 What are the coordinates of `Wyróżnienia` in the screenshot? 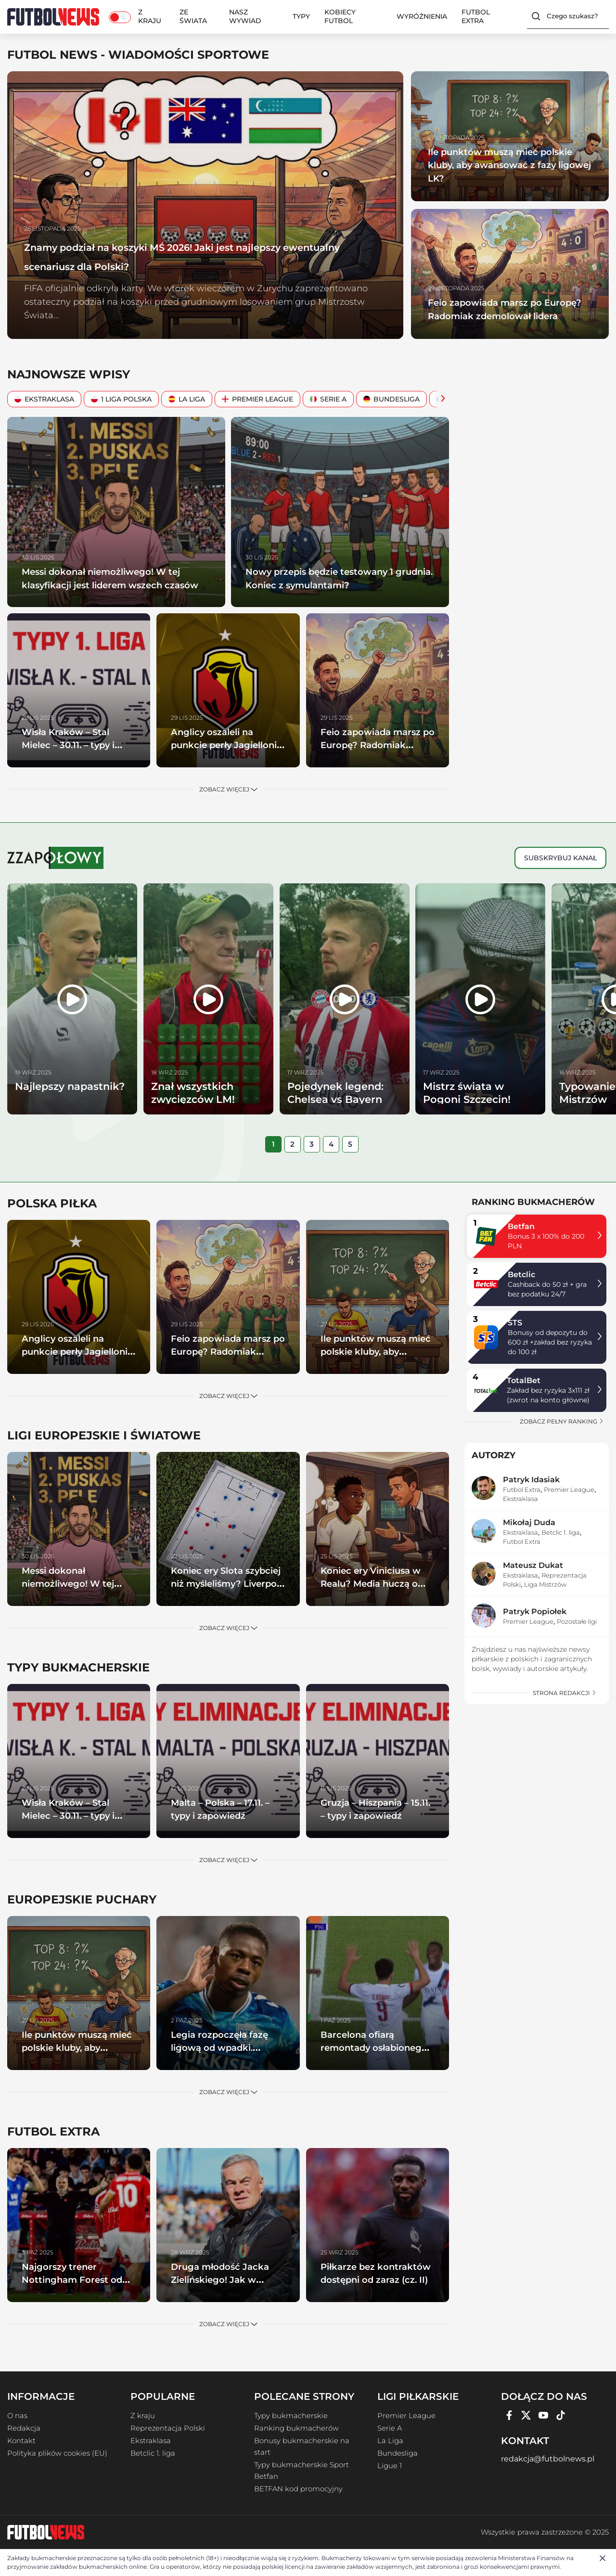 It's located at (422, 16).